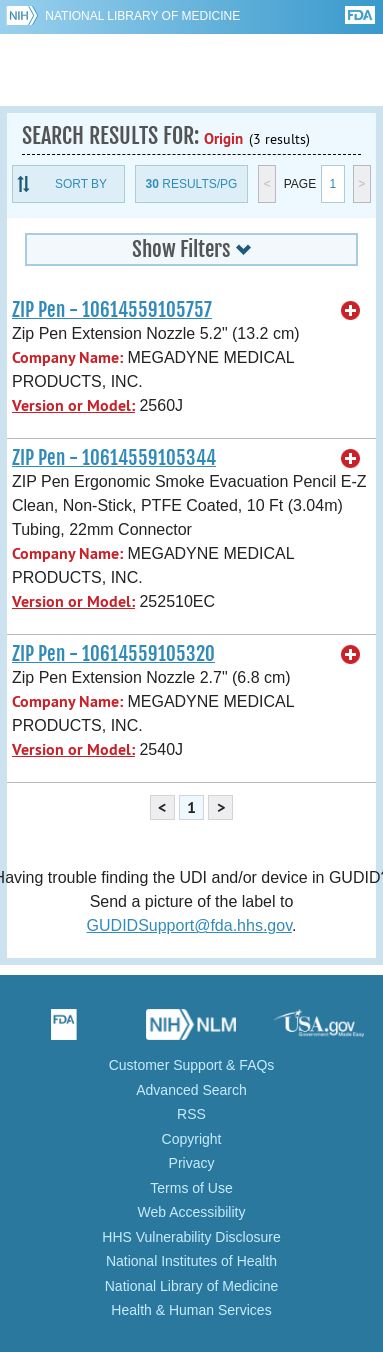 Image resolution: width=383 pixels, height=1352 pixels. Describe the element at coordinates (189, 925) in the screenshot. I see `GUDIDSupport@fda.hhs.gov` at that location.